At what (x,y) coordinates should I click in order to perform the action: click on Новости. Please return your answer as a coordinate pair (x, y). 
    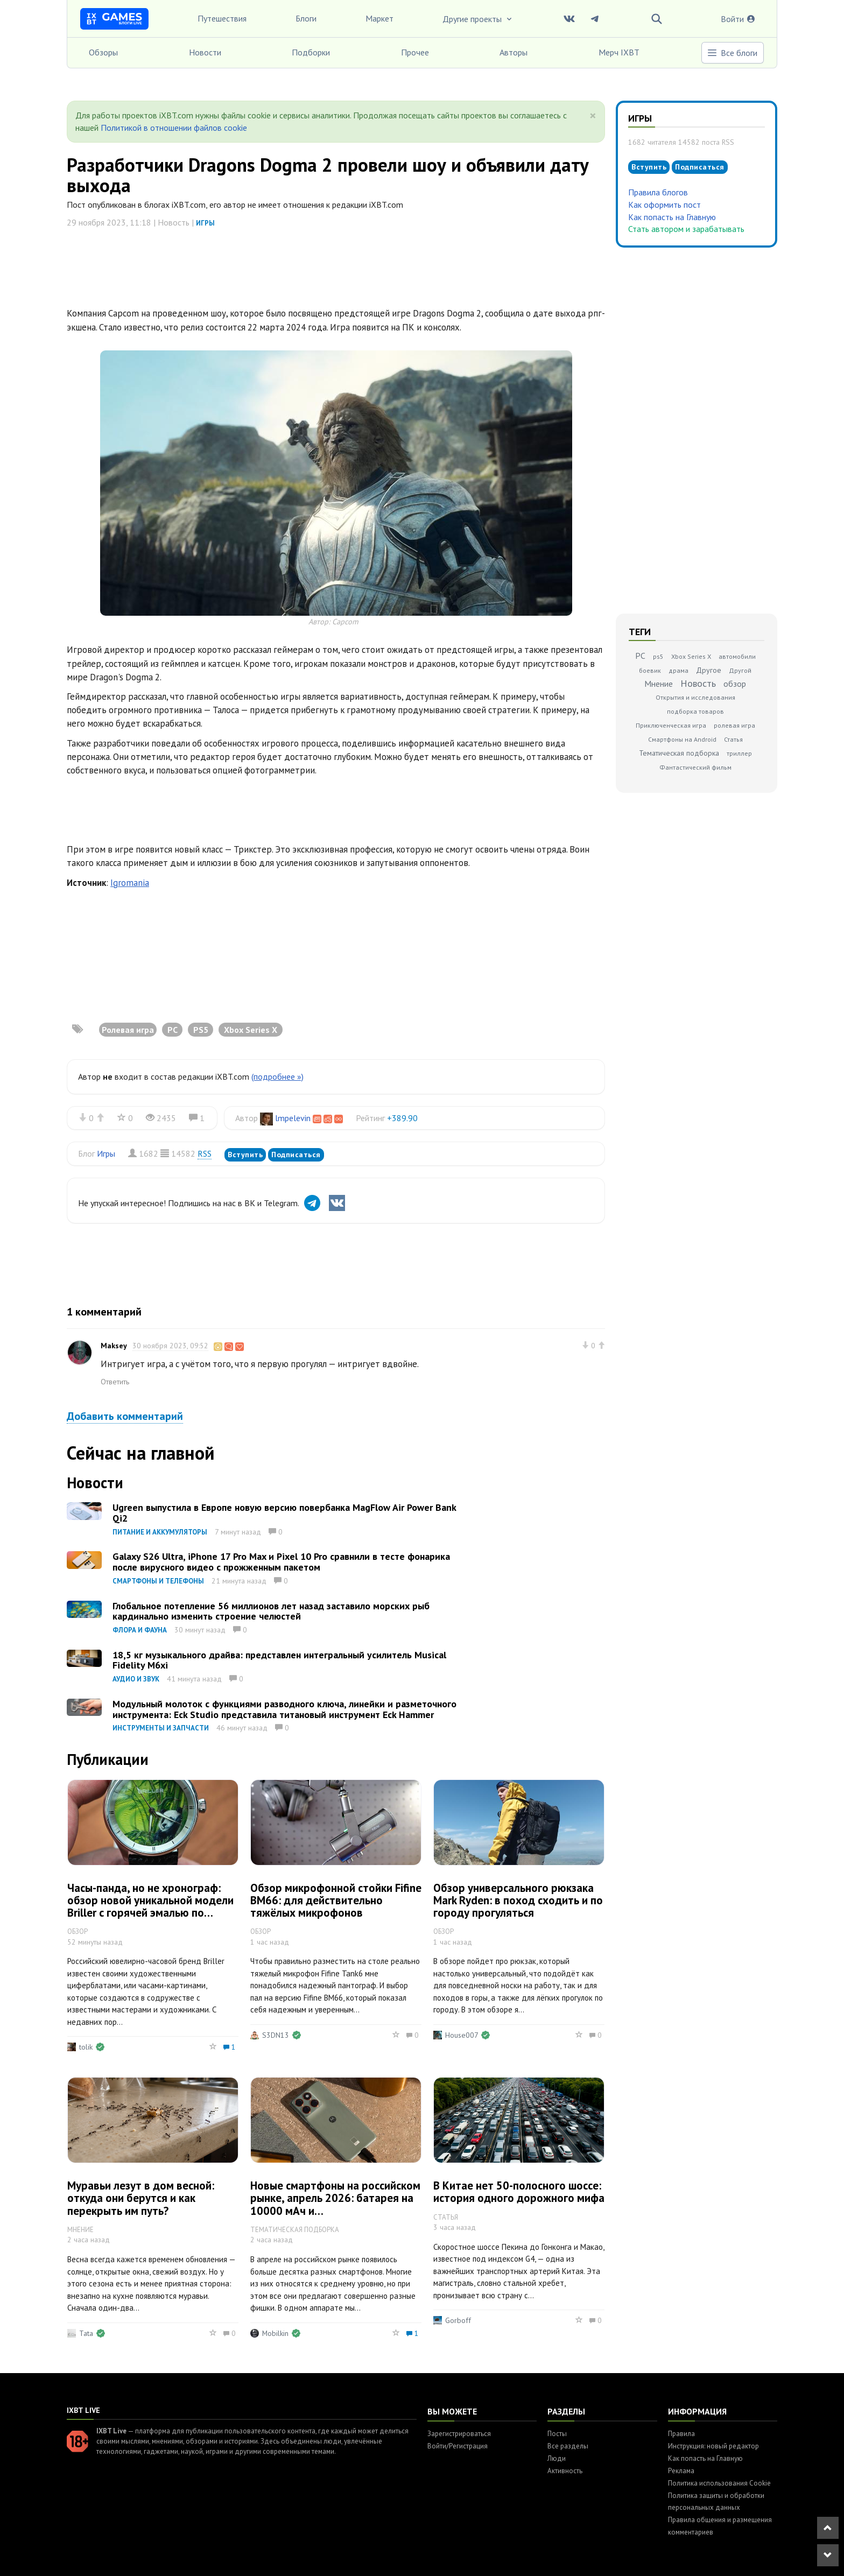
    Looking at the image, I should click on (205, 52).